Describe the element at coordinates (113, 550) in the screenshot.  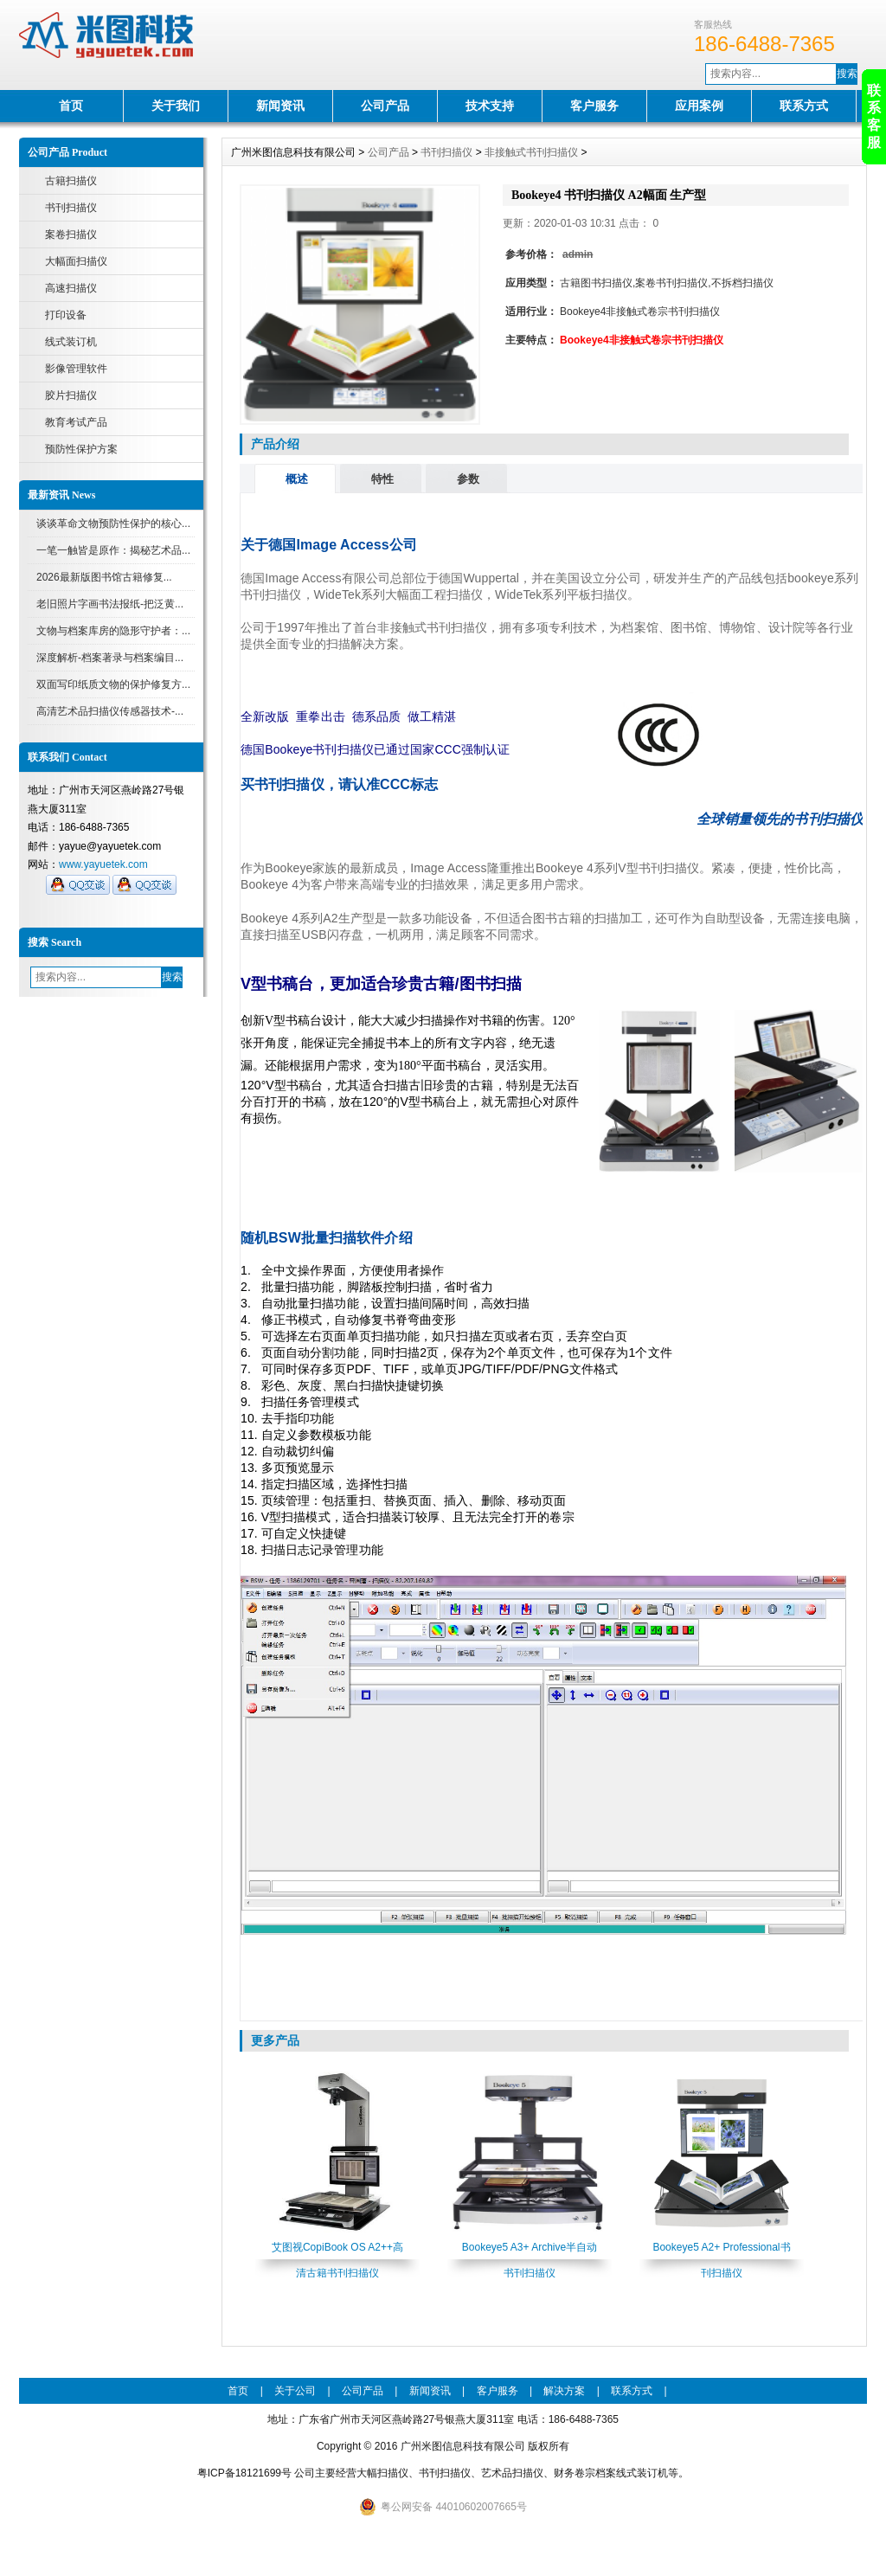
I see `一笔一触皆是原作：揭秘艺术品...` at that location.